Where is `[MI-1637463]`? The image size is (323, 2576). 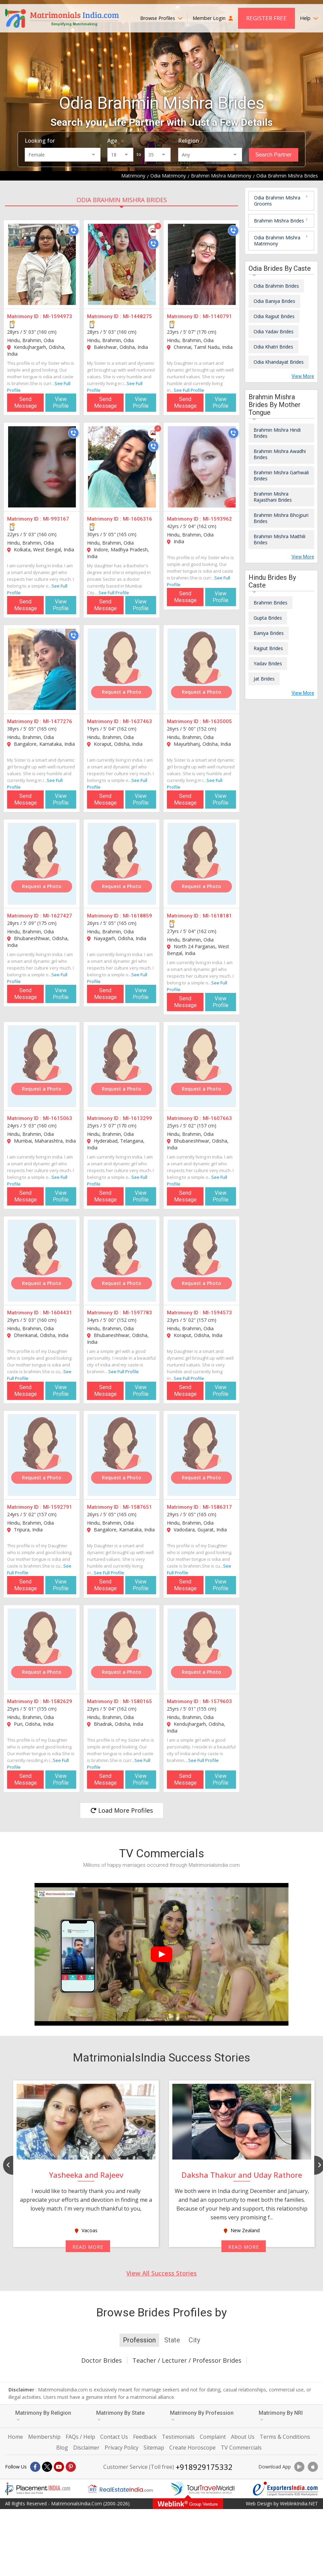
[MI-1637463] is located at coordinates (122, 669).